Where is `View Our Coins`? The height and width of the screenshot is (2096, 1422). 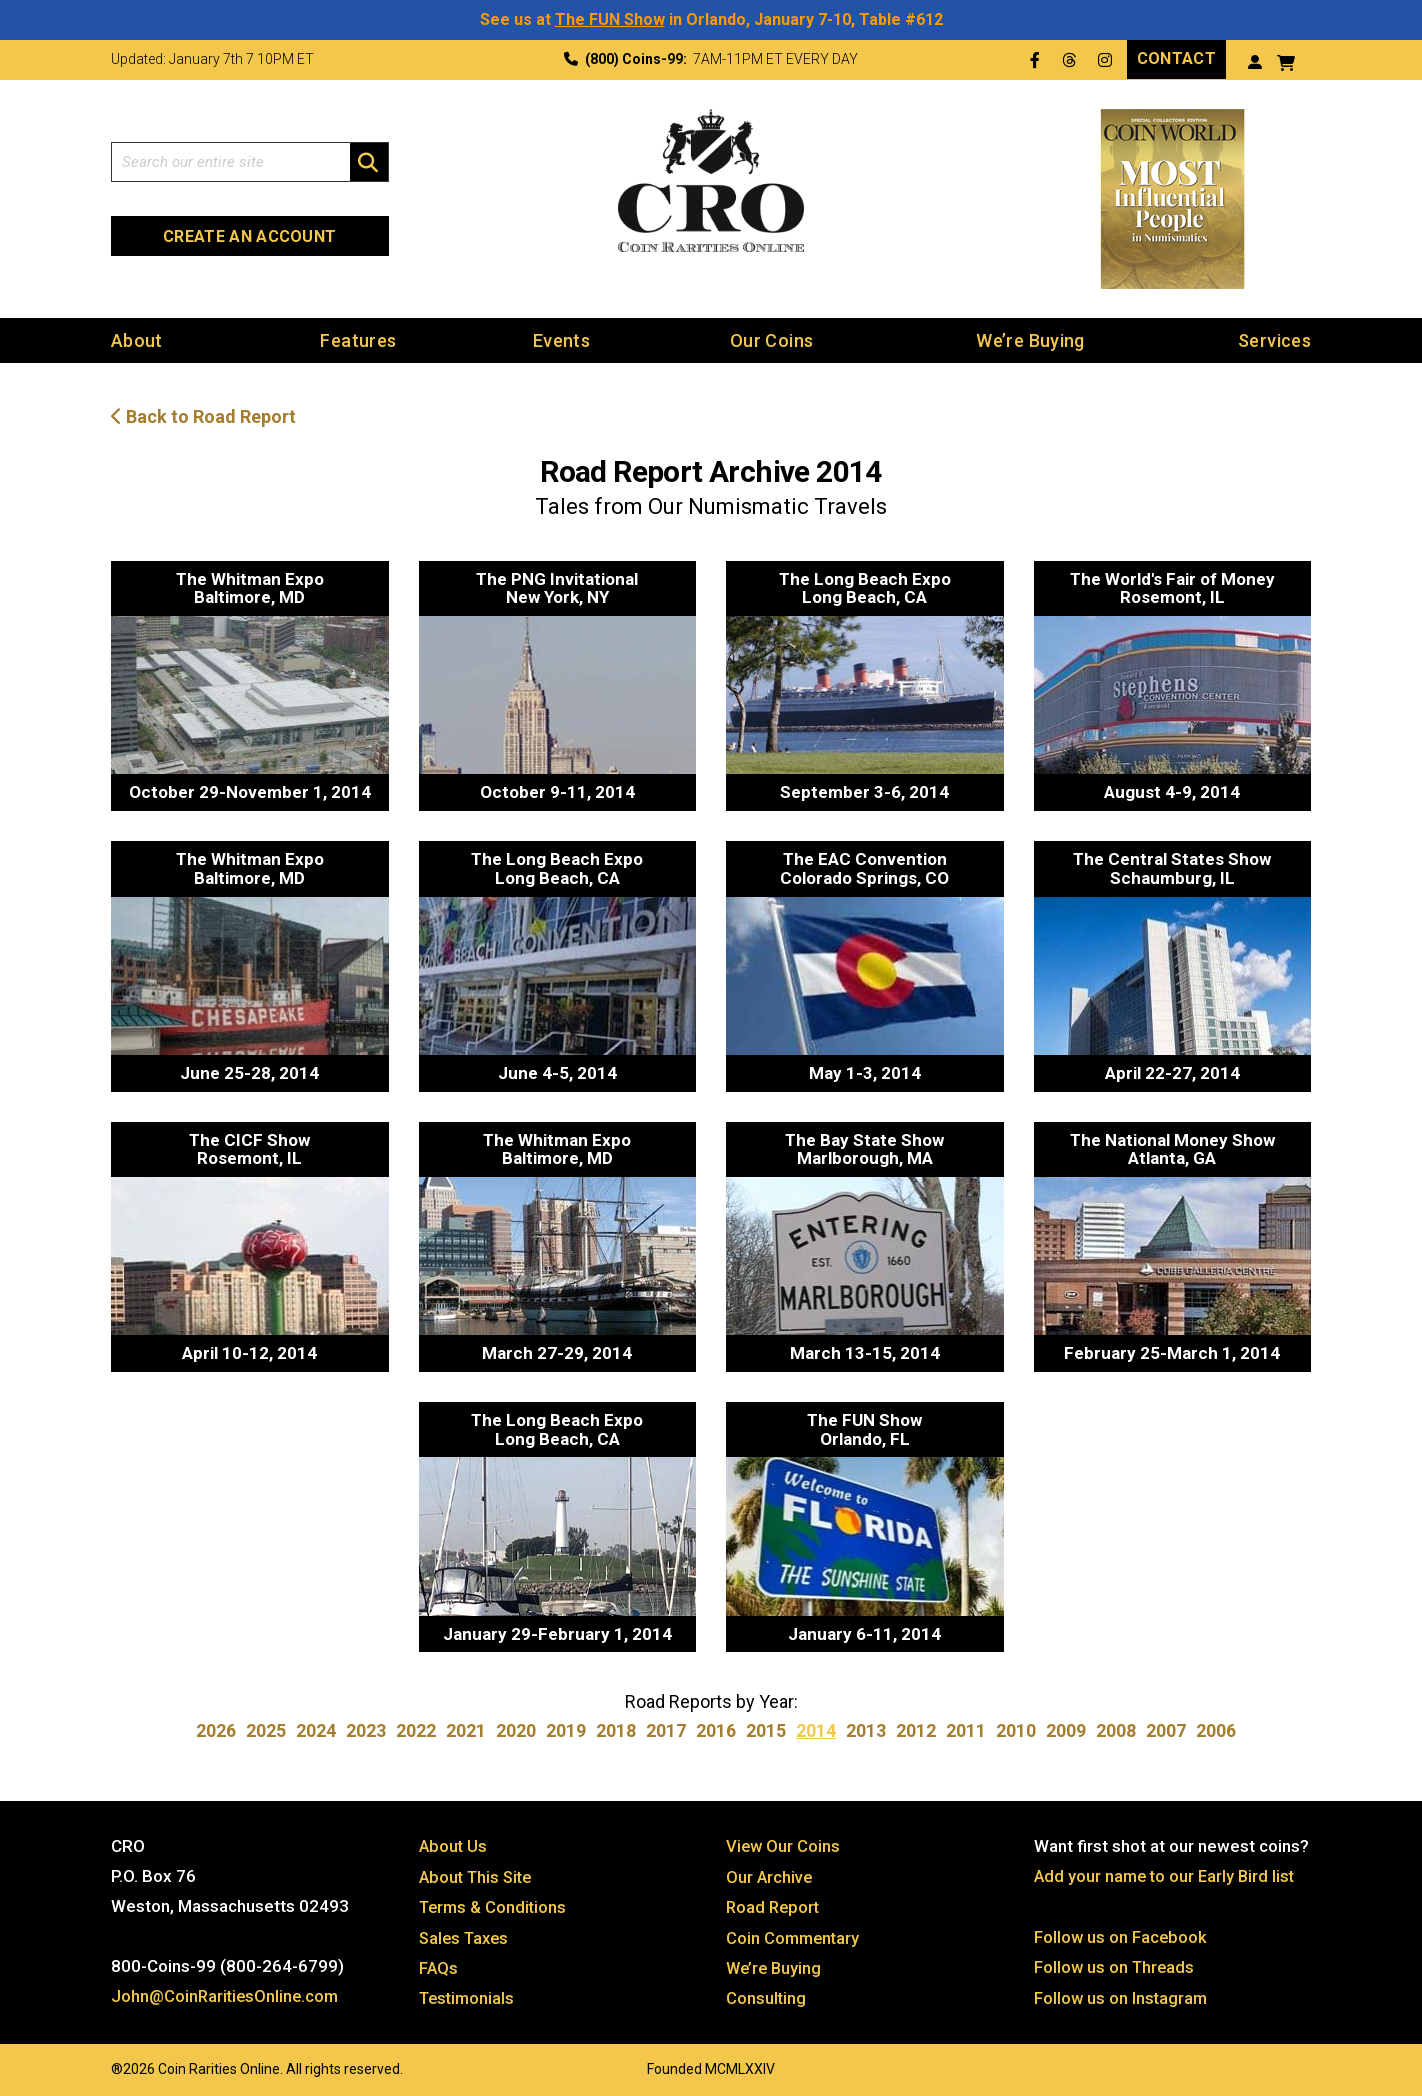 View Our Coins is located at coordinates (784, 1845).